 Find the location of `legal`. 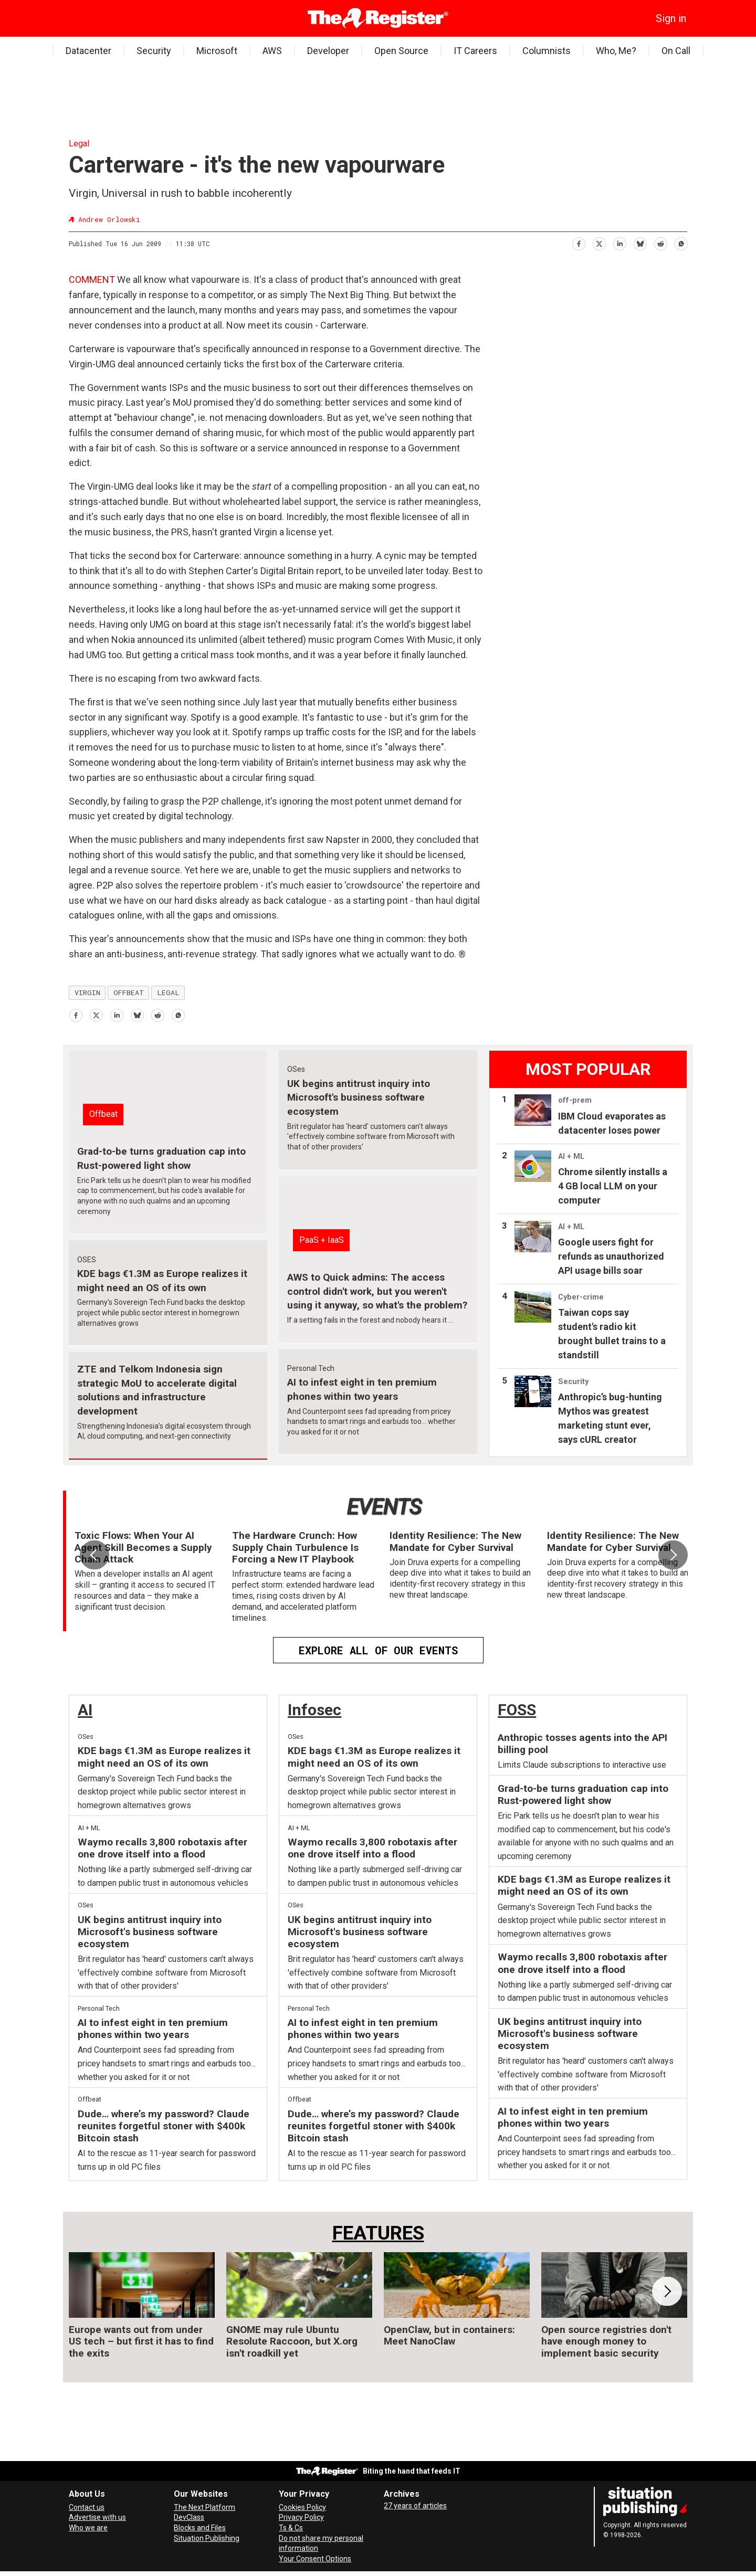

legal is located at coordinates (168, 992).